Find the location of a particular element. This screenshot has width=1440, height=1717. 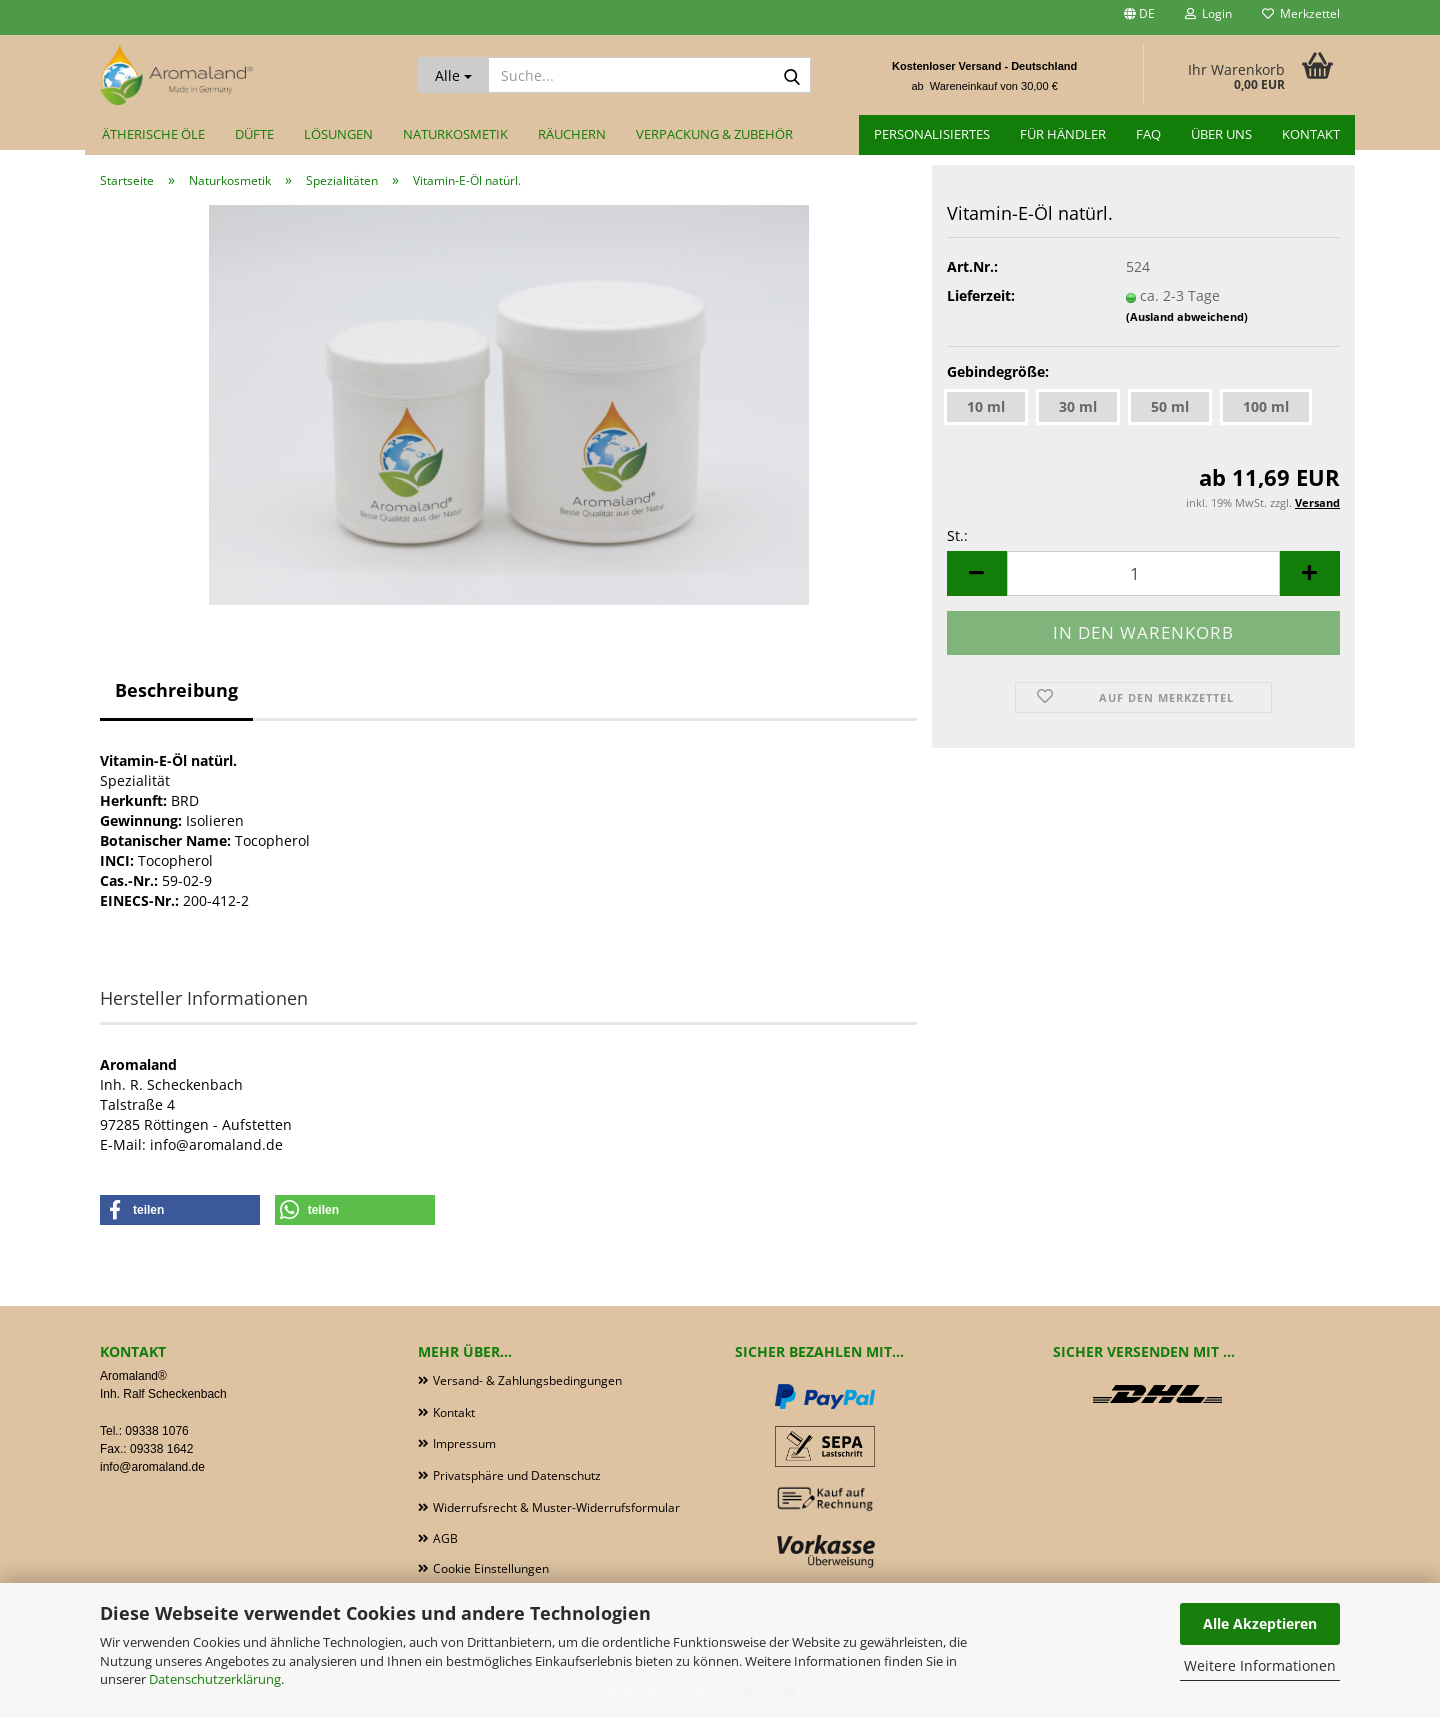

Versand- & Zahlungsbedingungen is located at coordinates (527, 1380).